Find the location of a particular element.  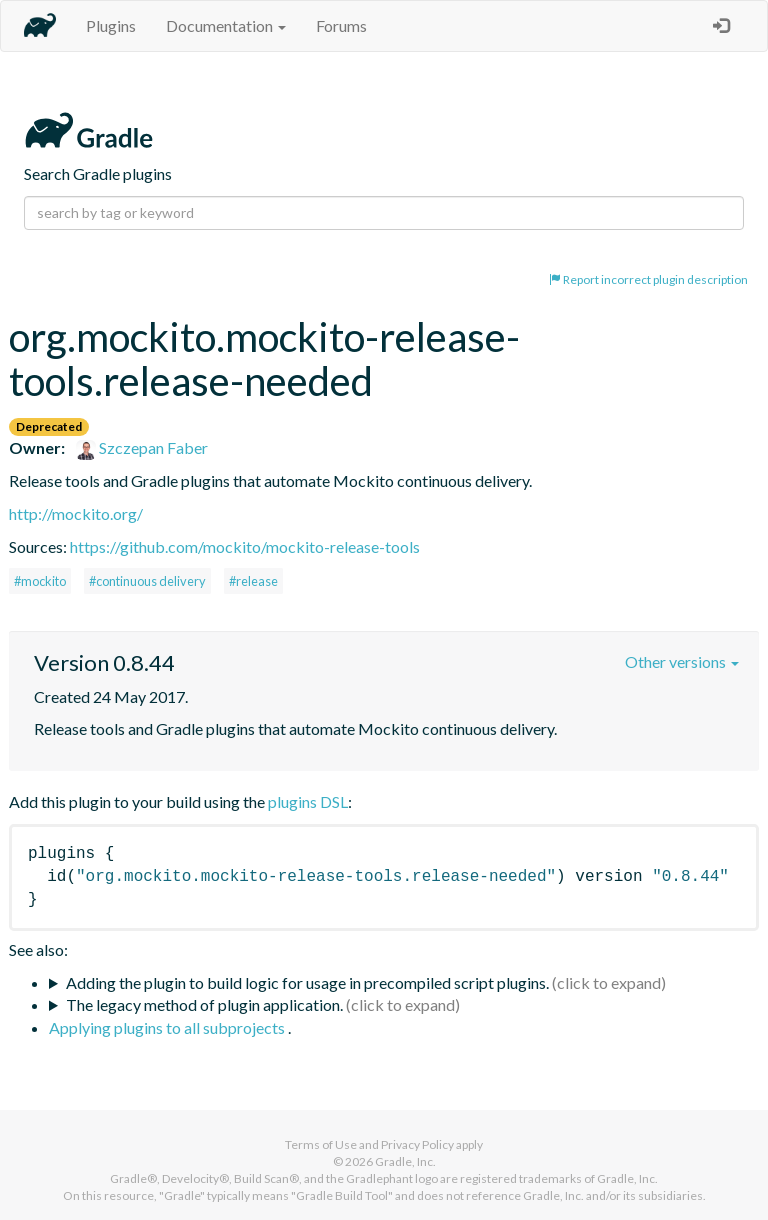

Privacy Policy is located at coordinates (417, 1144).